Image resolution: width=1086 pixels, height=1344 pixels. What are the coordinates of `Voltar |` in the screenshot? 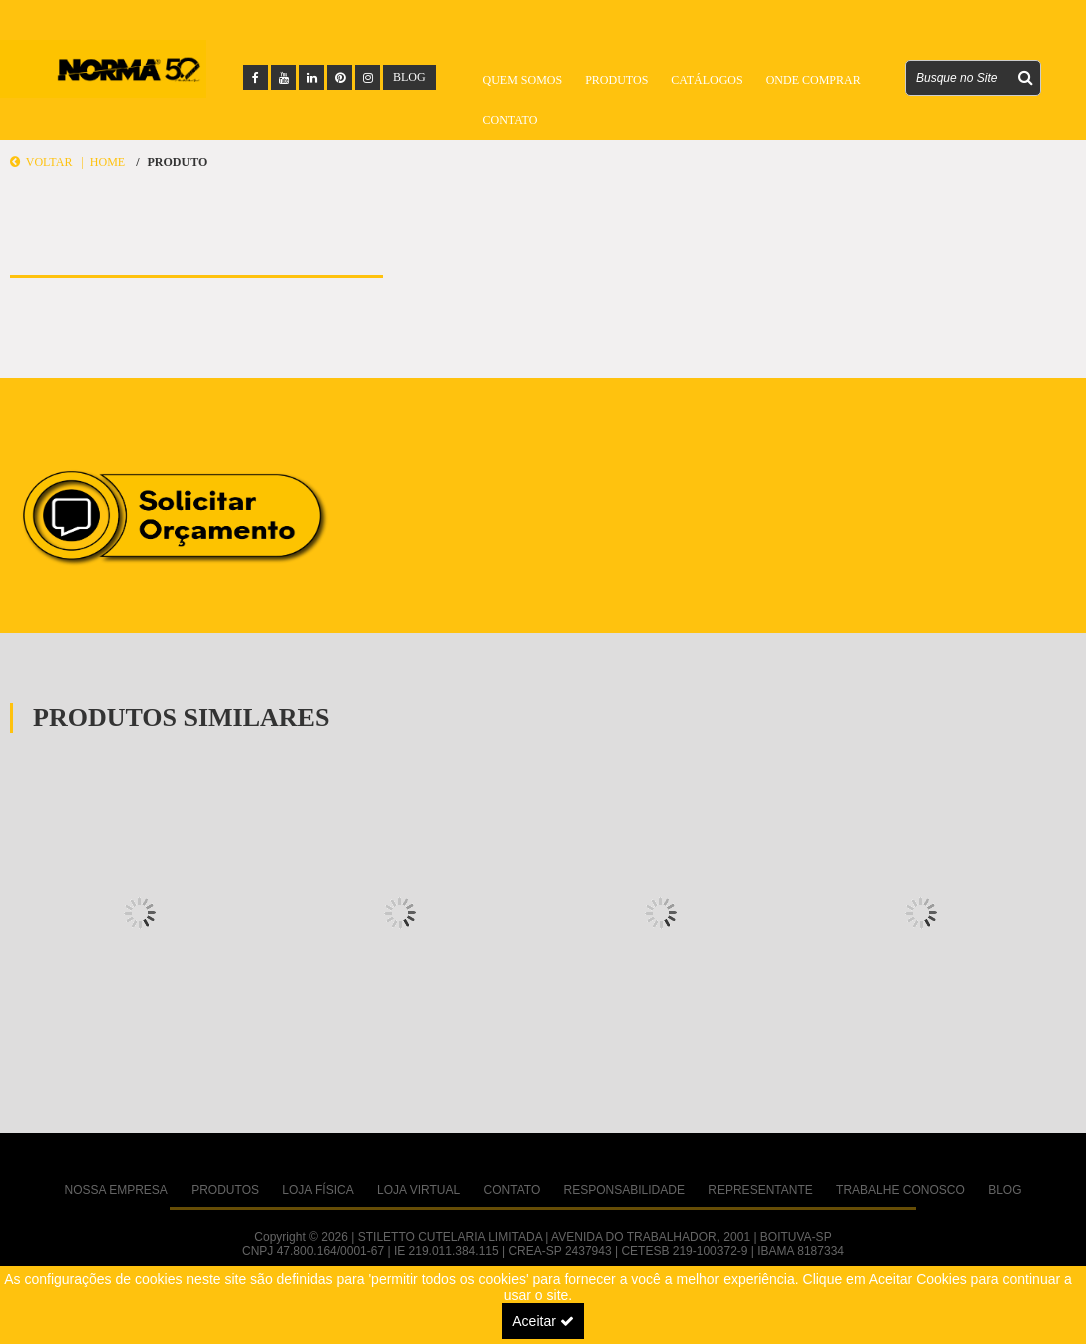 It's located at (50, 162).